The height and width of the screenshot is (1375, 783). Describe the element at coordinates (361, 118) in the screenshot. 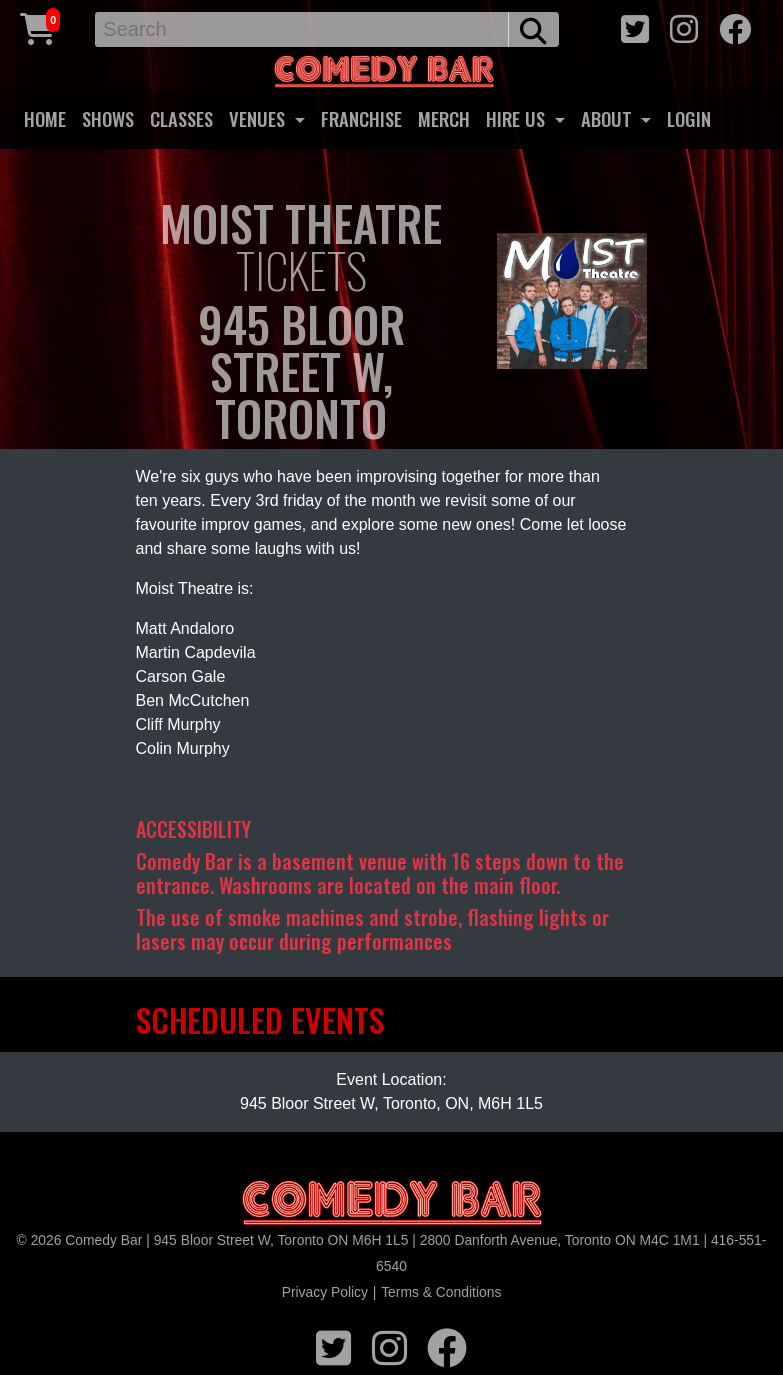

I see `FRANCHISE` at that location.